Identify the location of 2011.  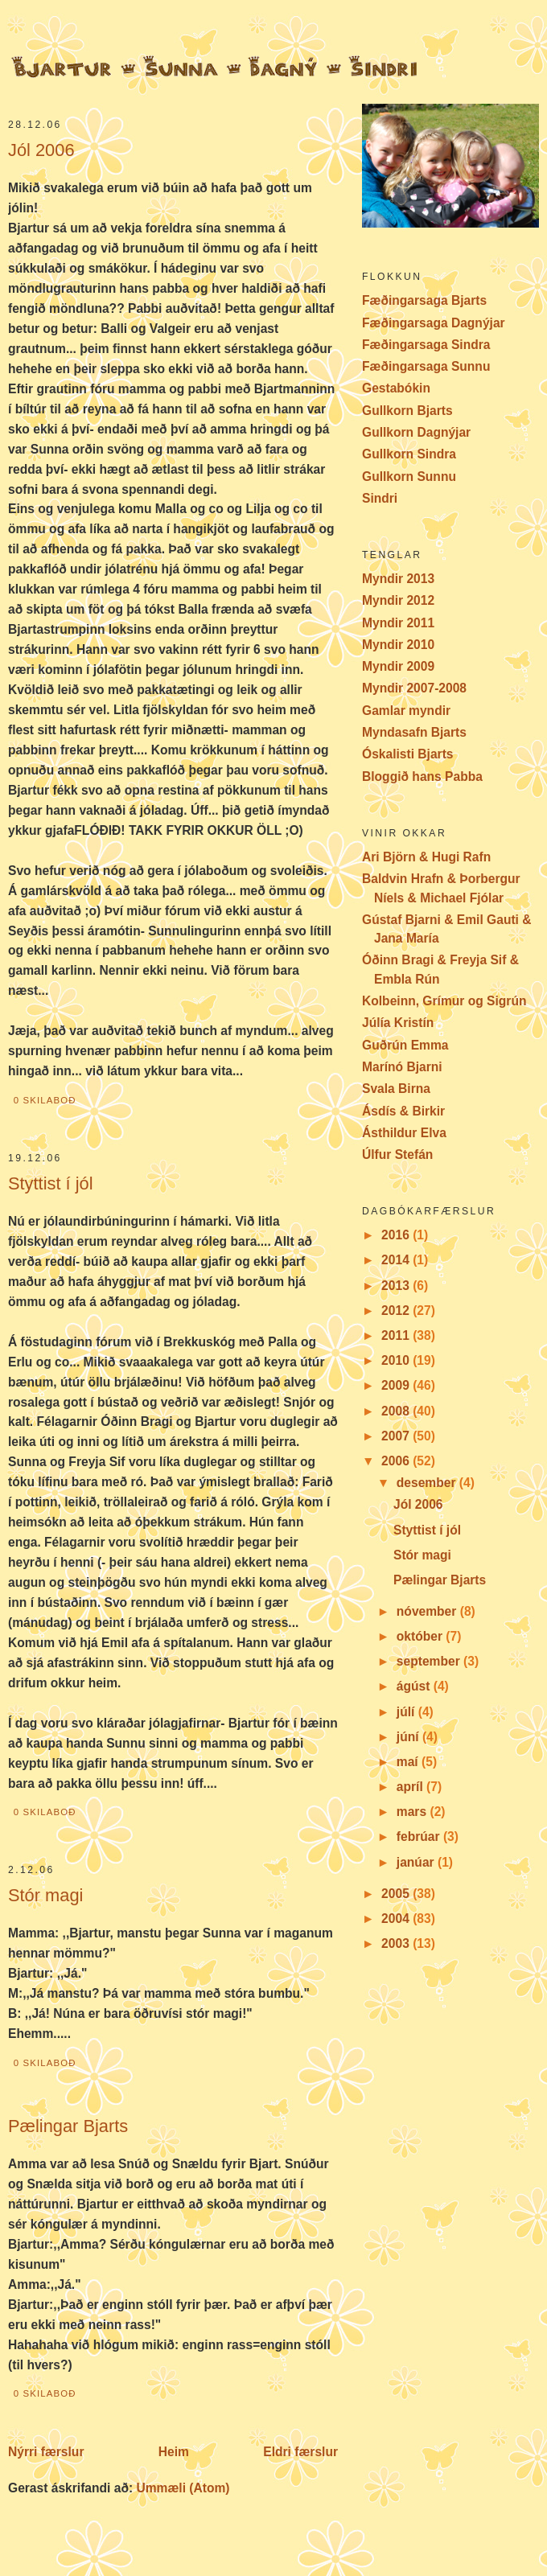
(397, 1335).